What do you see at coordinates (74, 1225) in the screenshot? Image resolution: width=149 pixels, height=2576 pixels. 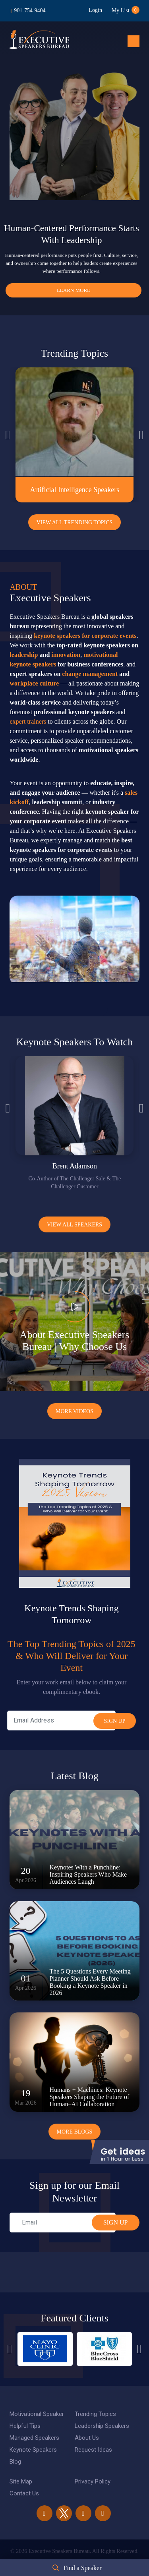 I see `View all Speakers` at bounding box center [74, 1225].